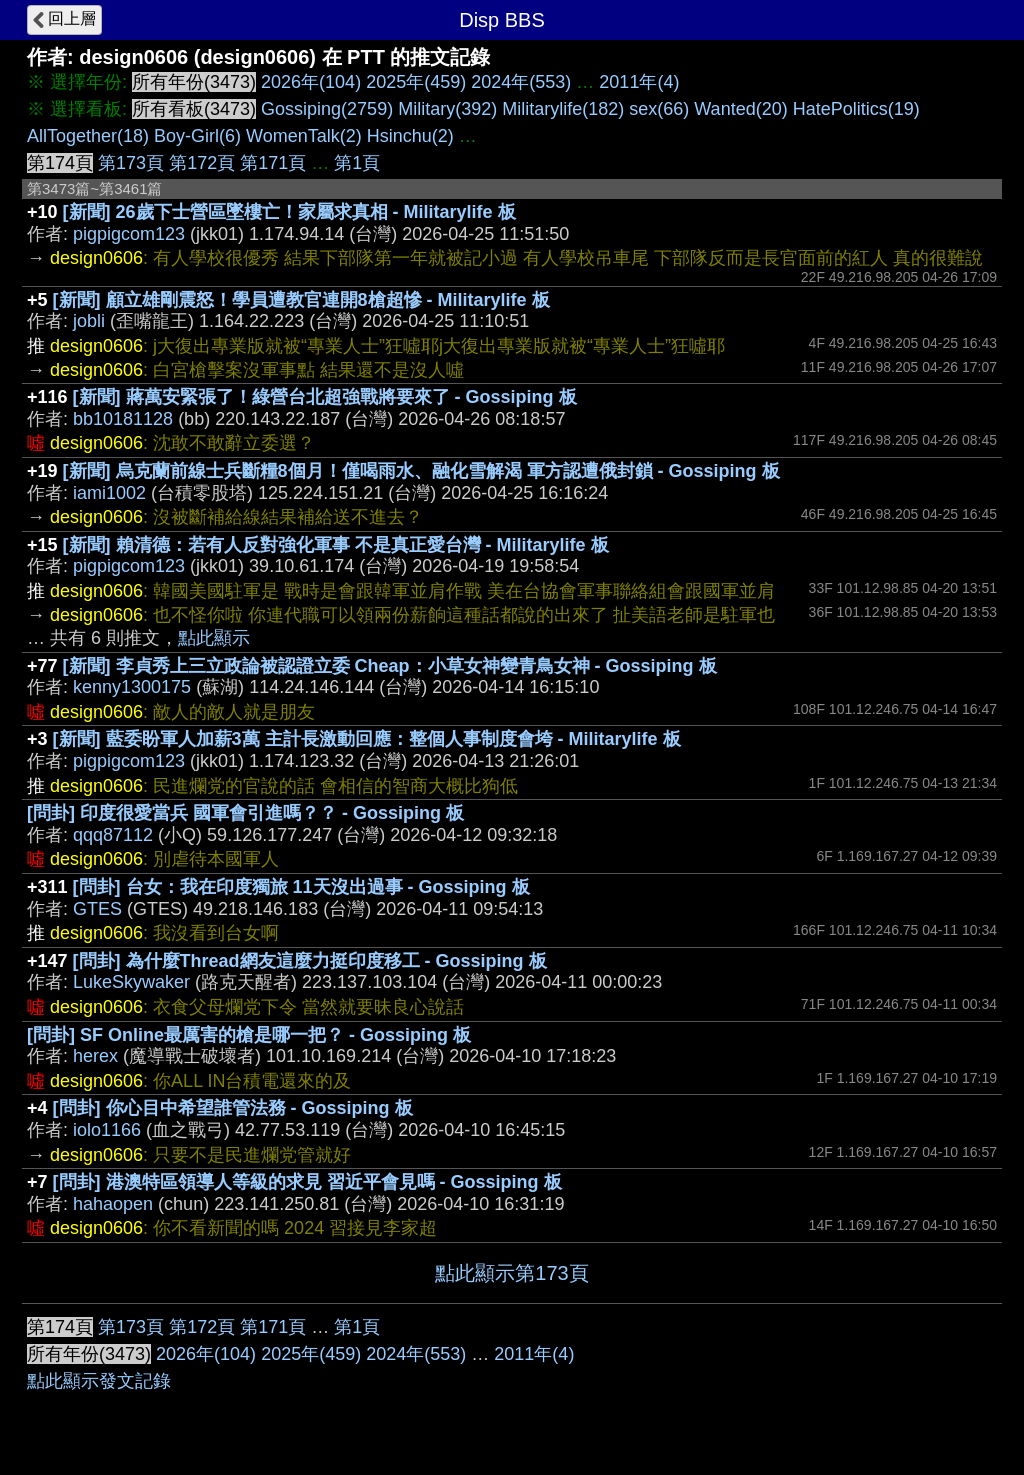 This screenshot has height=1475, width=1024. What do you see at coordinates (109, 493) in the screenshot?
I see `iami1002` at bounding box center [109, 493].